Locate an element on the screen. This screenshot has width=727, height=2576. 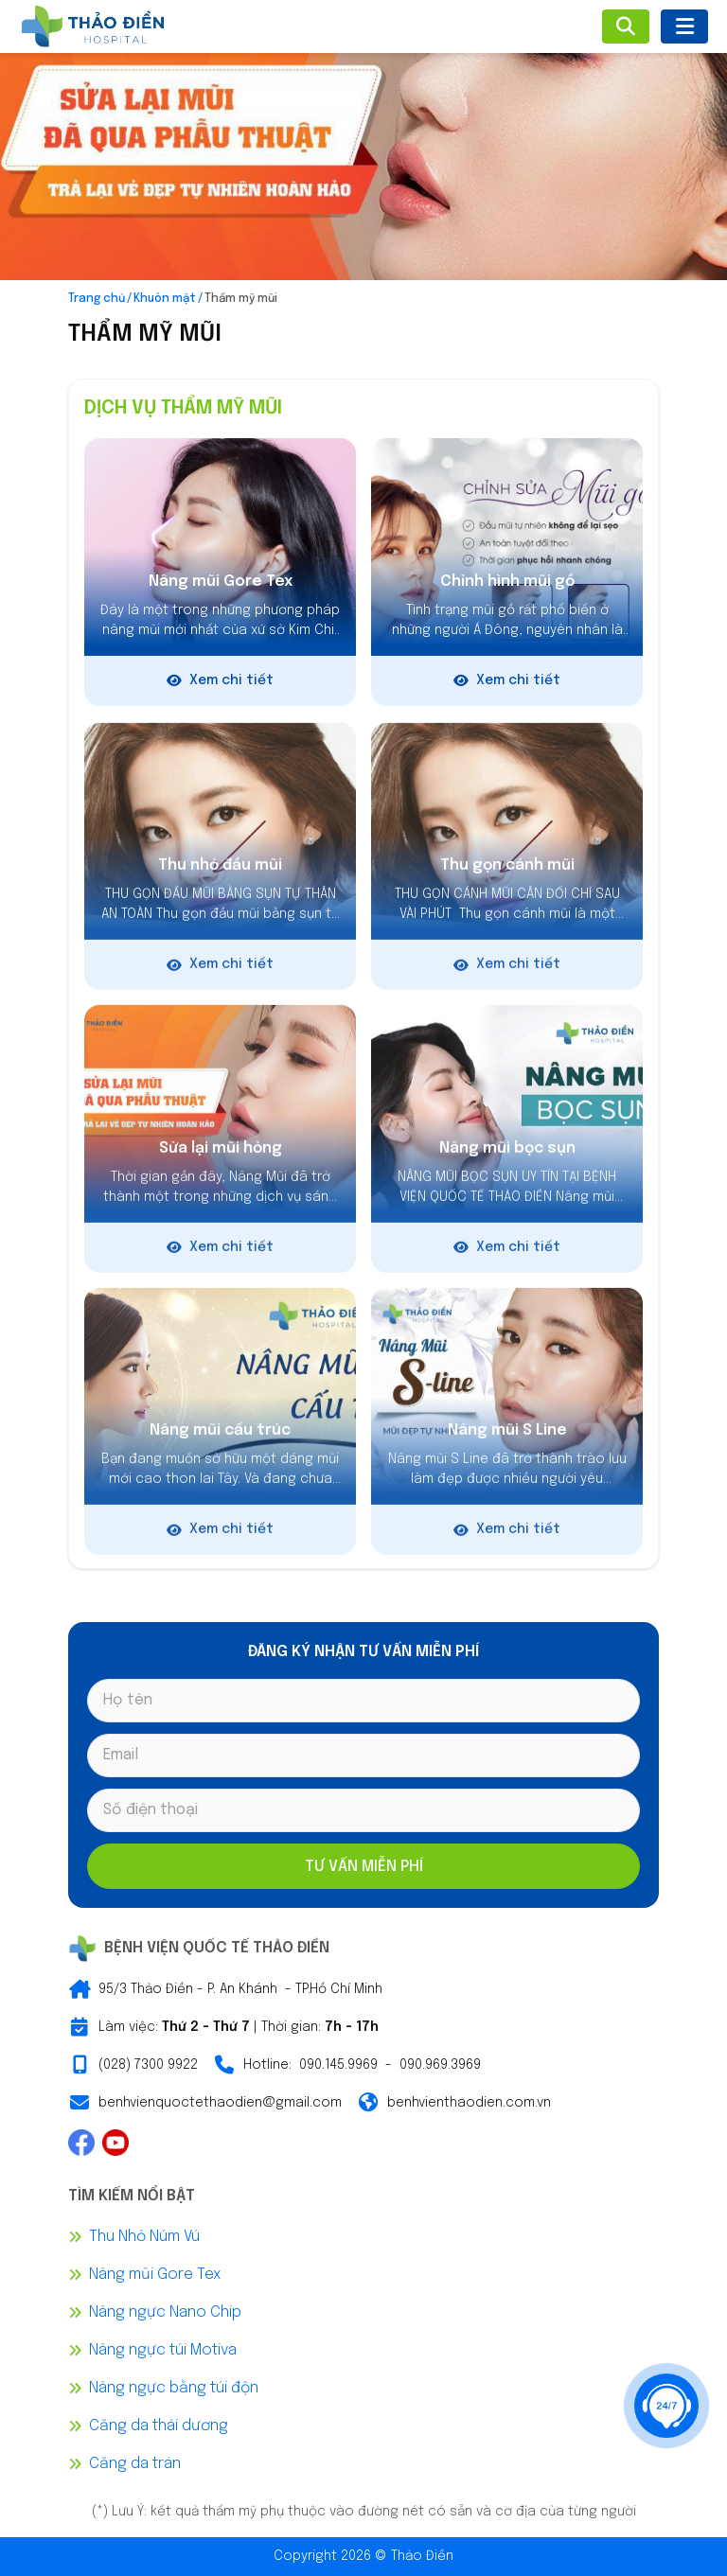
090.145.9969 is located at coordinates (338, 2065).